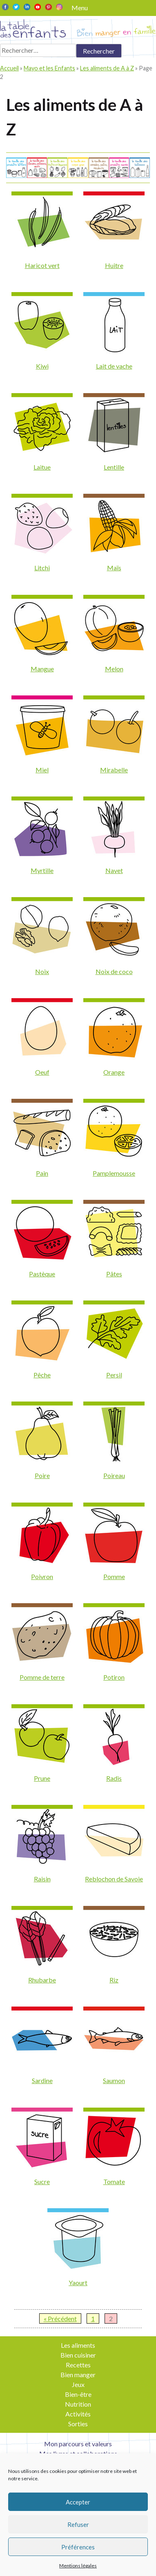  I want to click on Myrtille, so click(42, 870).